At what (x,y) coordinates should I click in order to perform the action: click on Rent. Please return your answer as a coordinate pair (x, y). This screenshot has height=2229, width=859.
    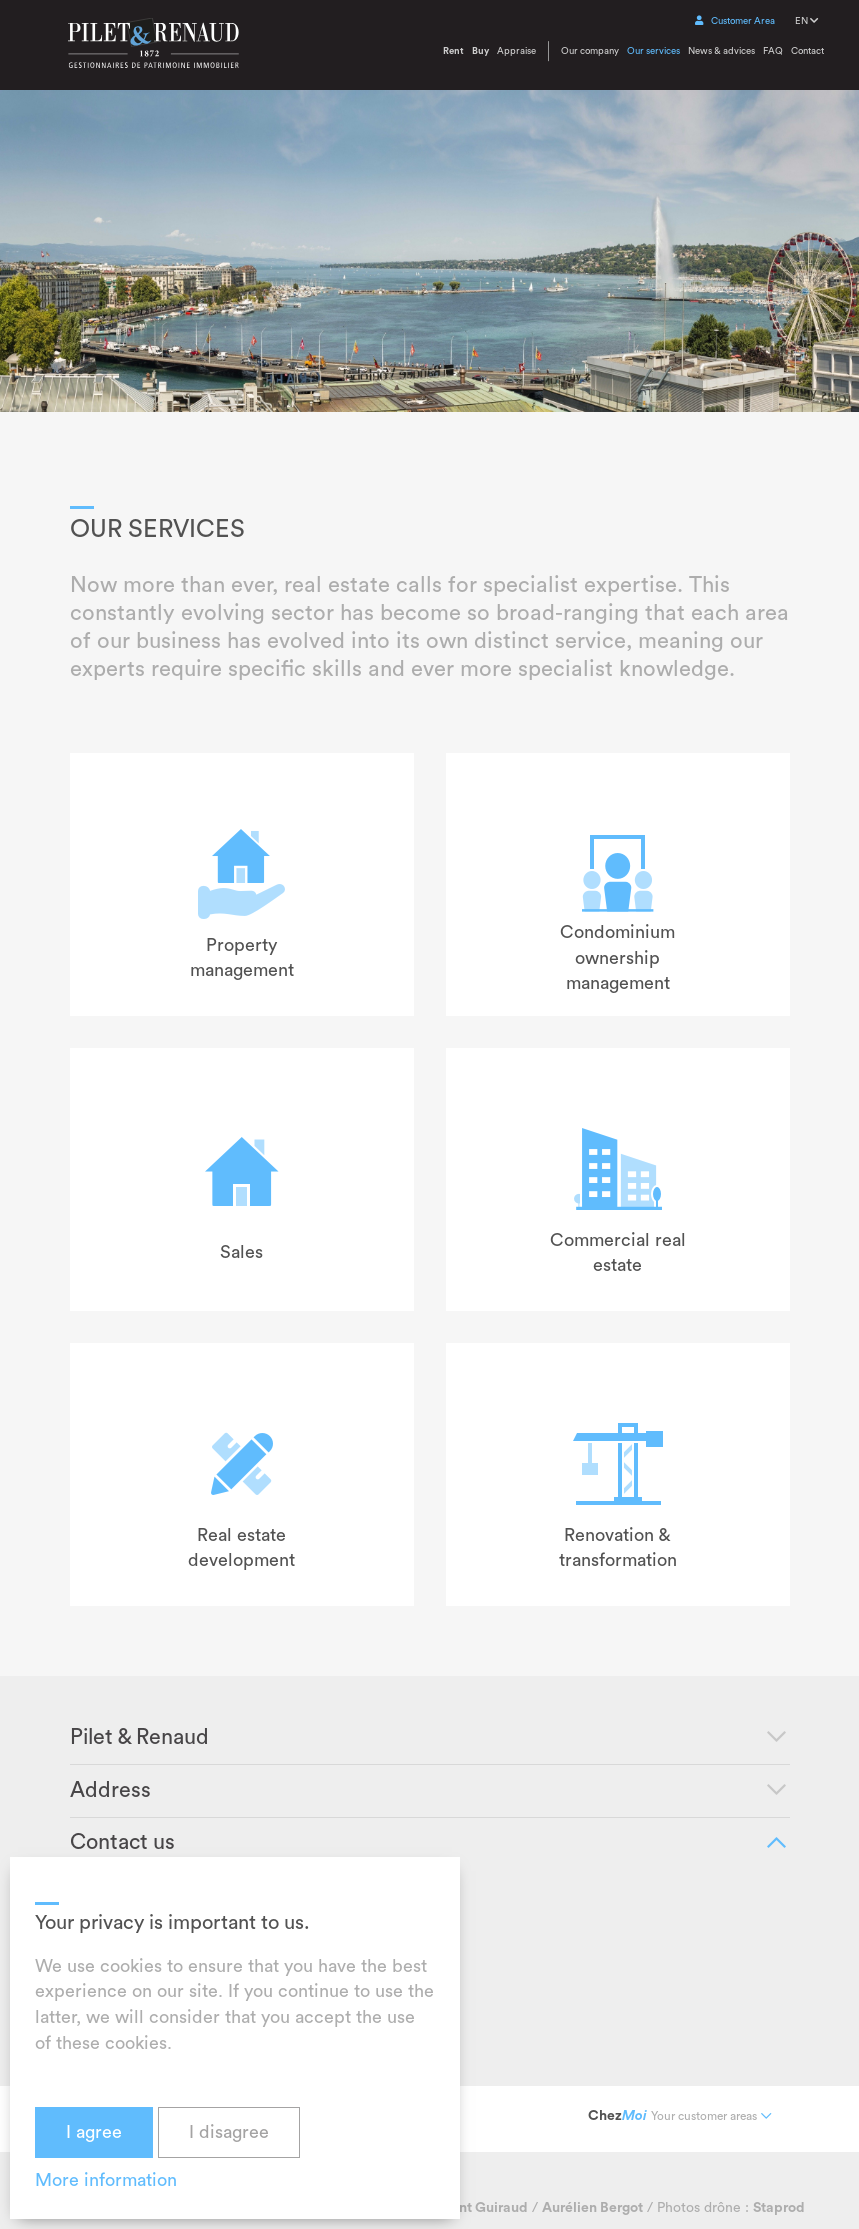
    Looking at the image, I should click on (453, 51).